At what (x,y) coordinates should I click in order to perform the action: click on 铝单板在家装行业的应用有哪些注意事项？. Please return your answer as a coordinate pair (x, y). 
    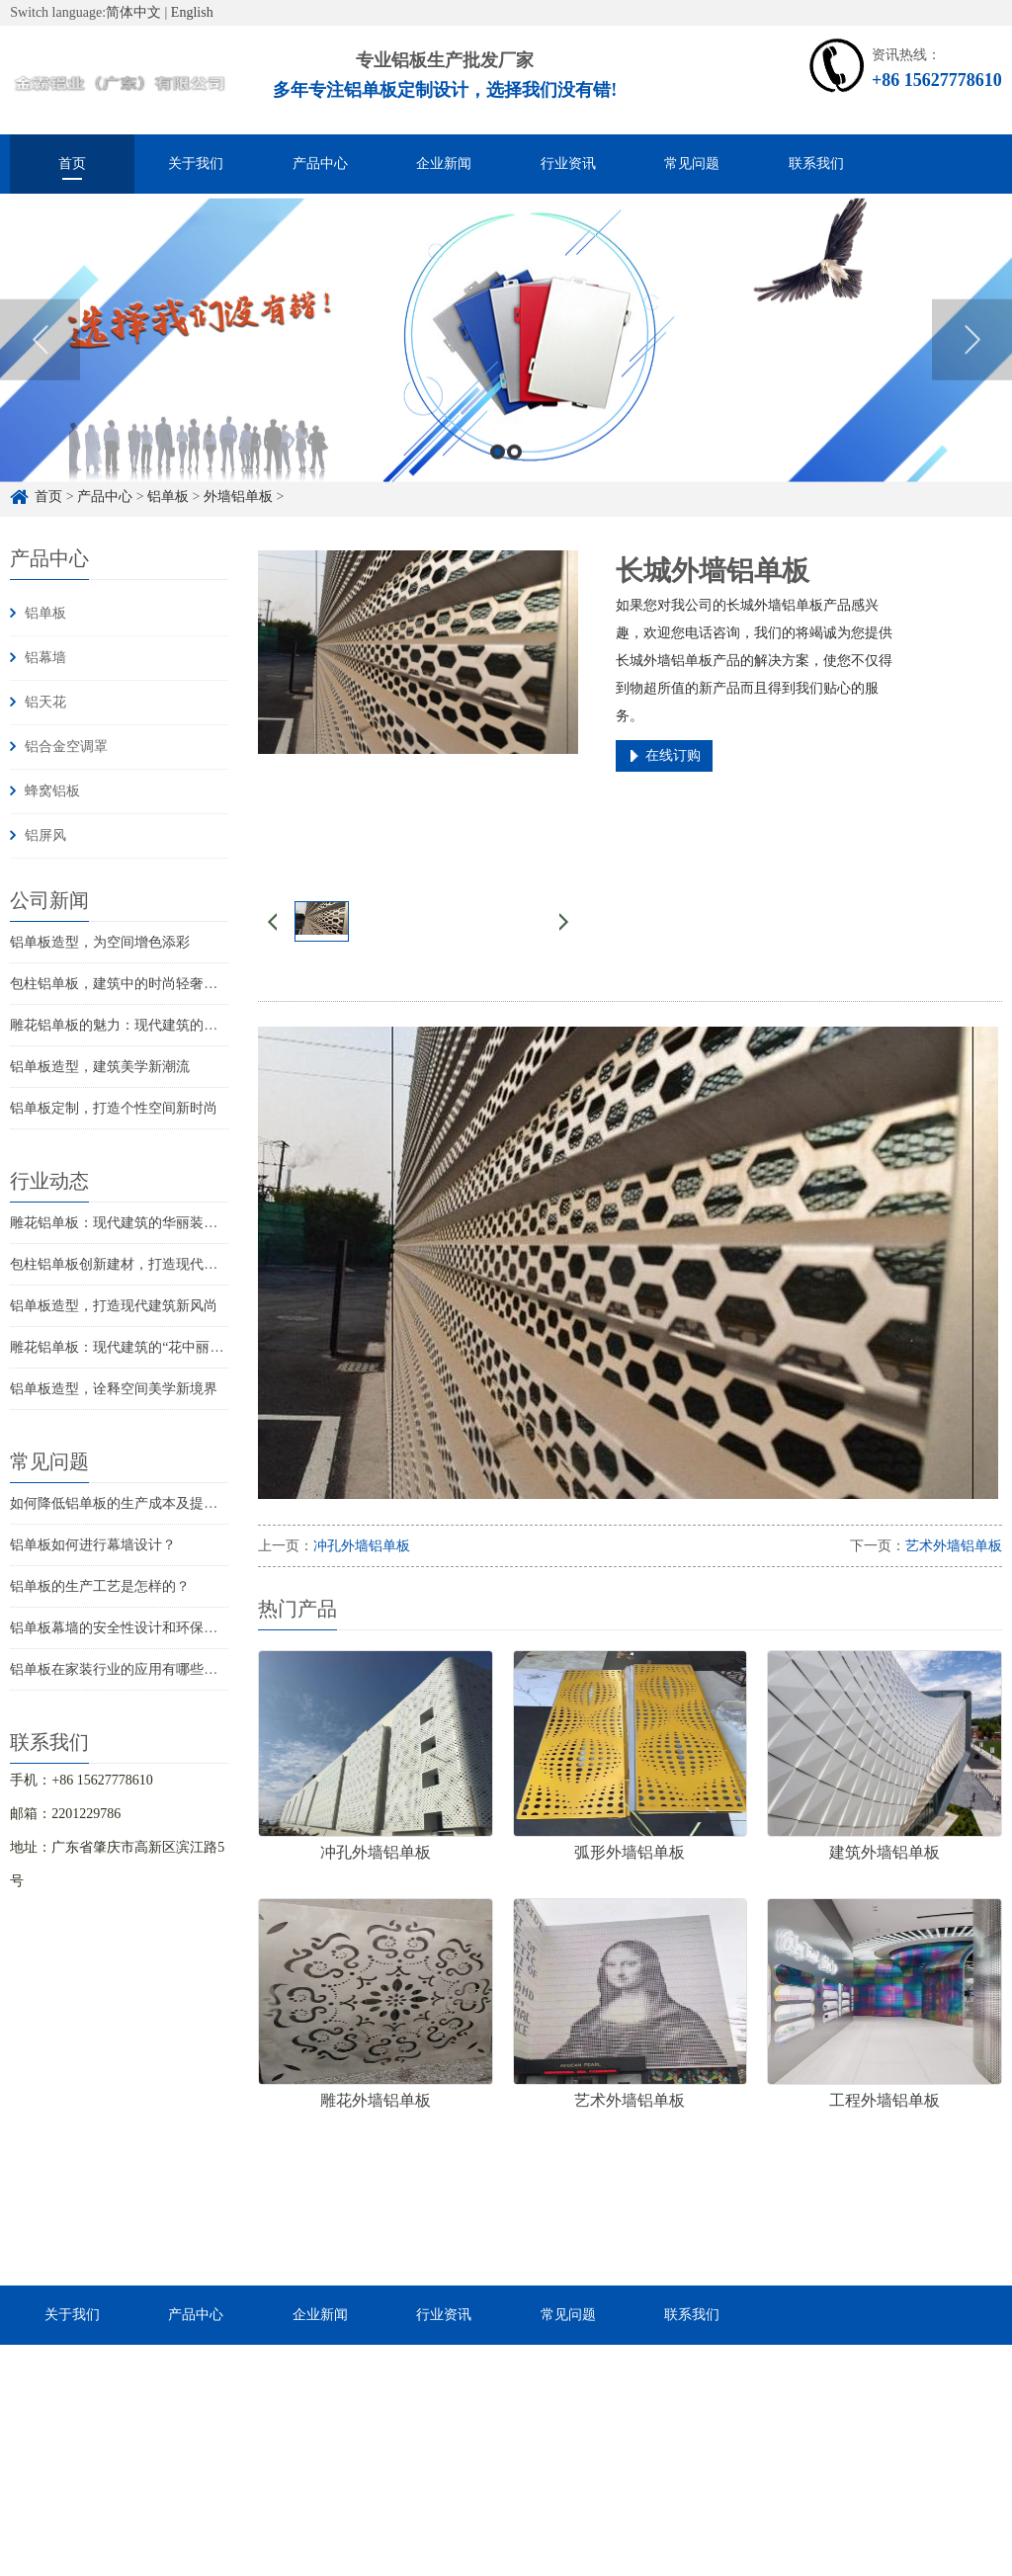
    Looking at the image, I should click on (141, 1669).